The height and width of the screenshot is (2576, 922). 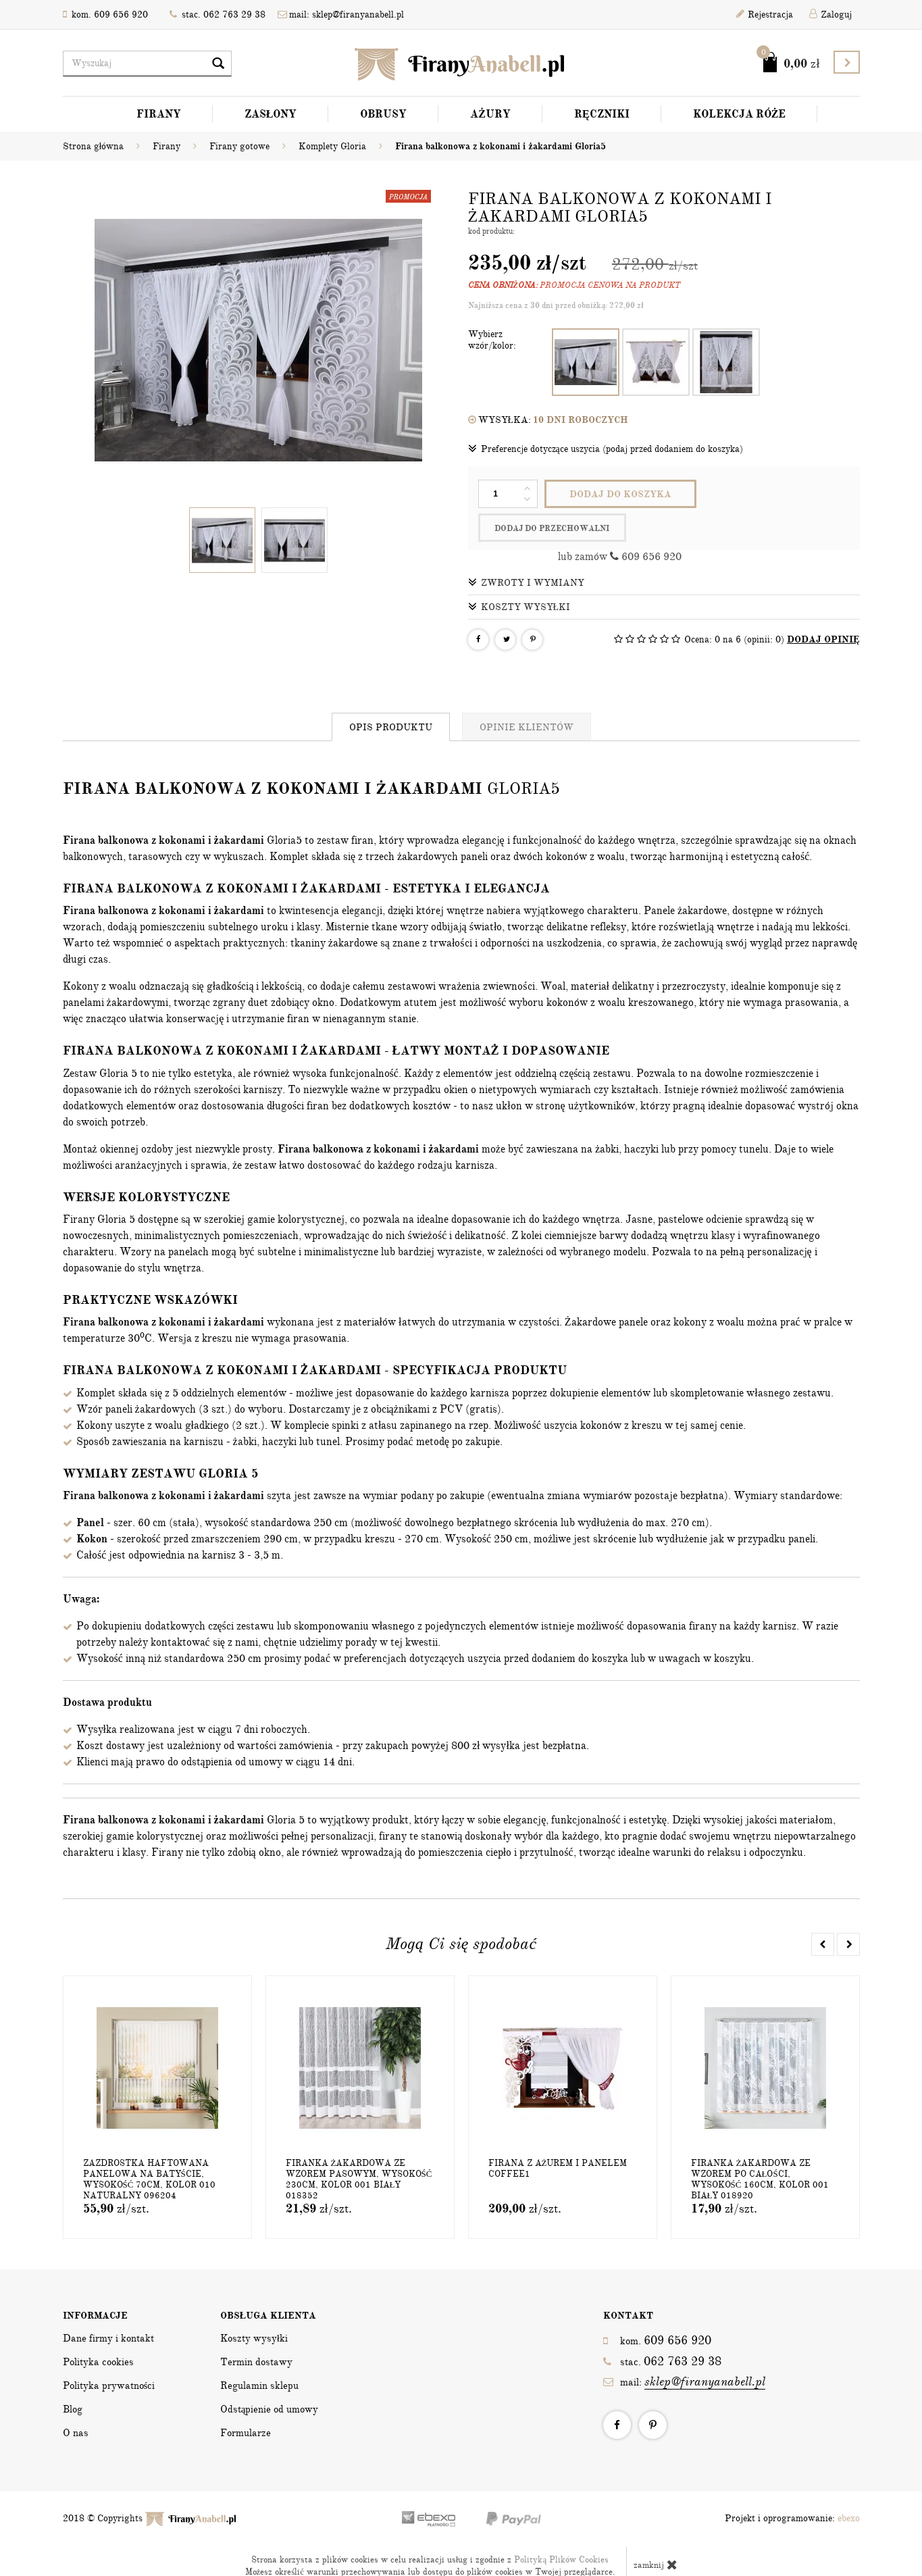 What do you see at coordinates (75, 2404) in the screenshot?
I see `O nas` at bounding box center [75, 2404].